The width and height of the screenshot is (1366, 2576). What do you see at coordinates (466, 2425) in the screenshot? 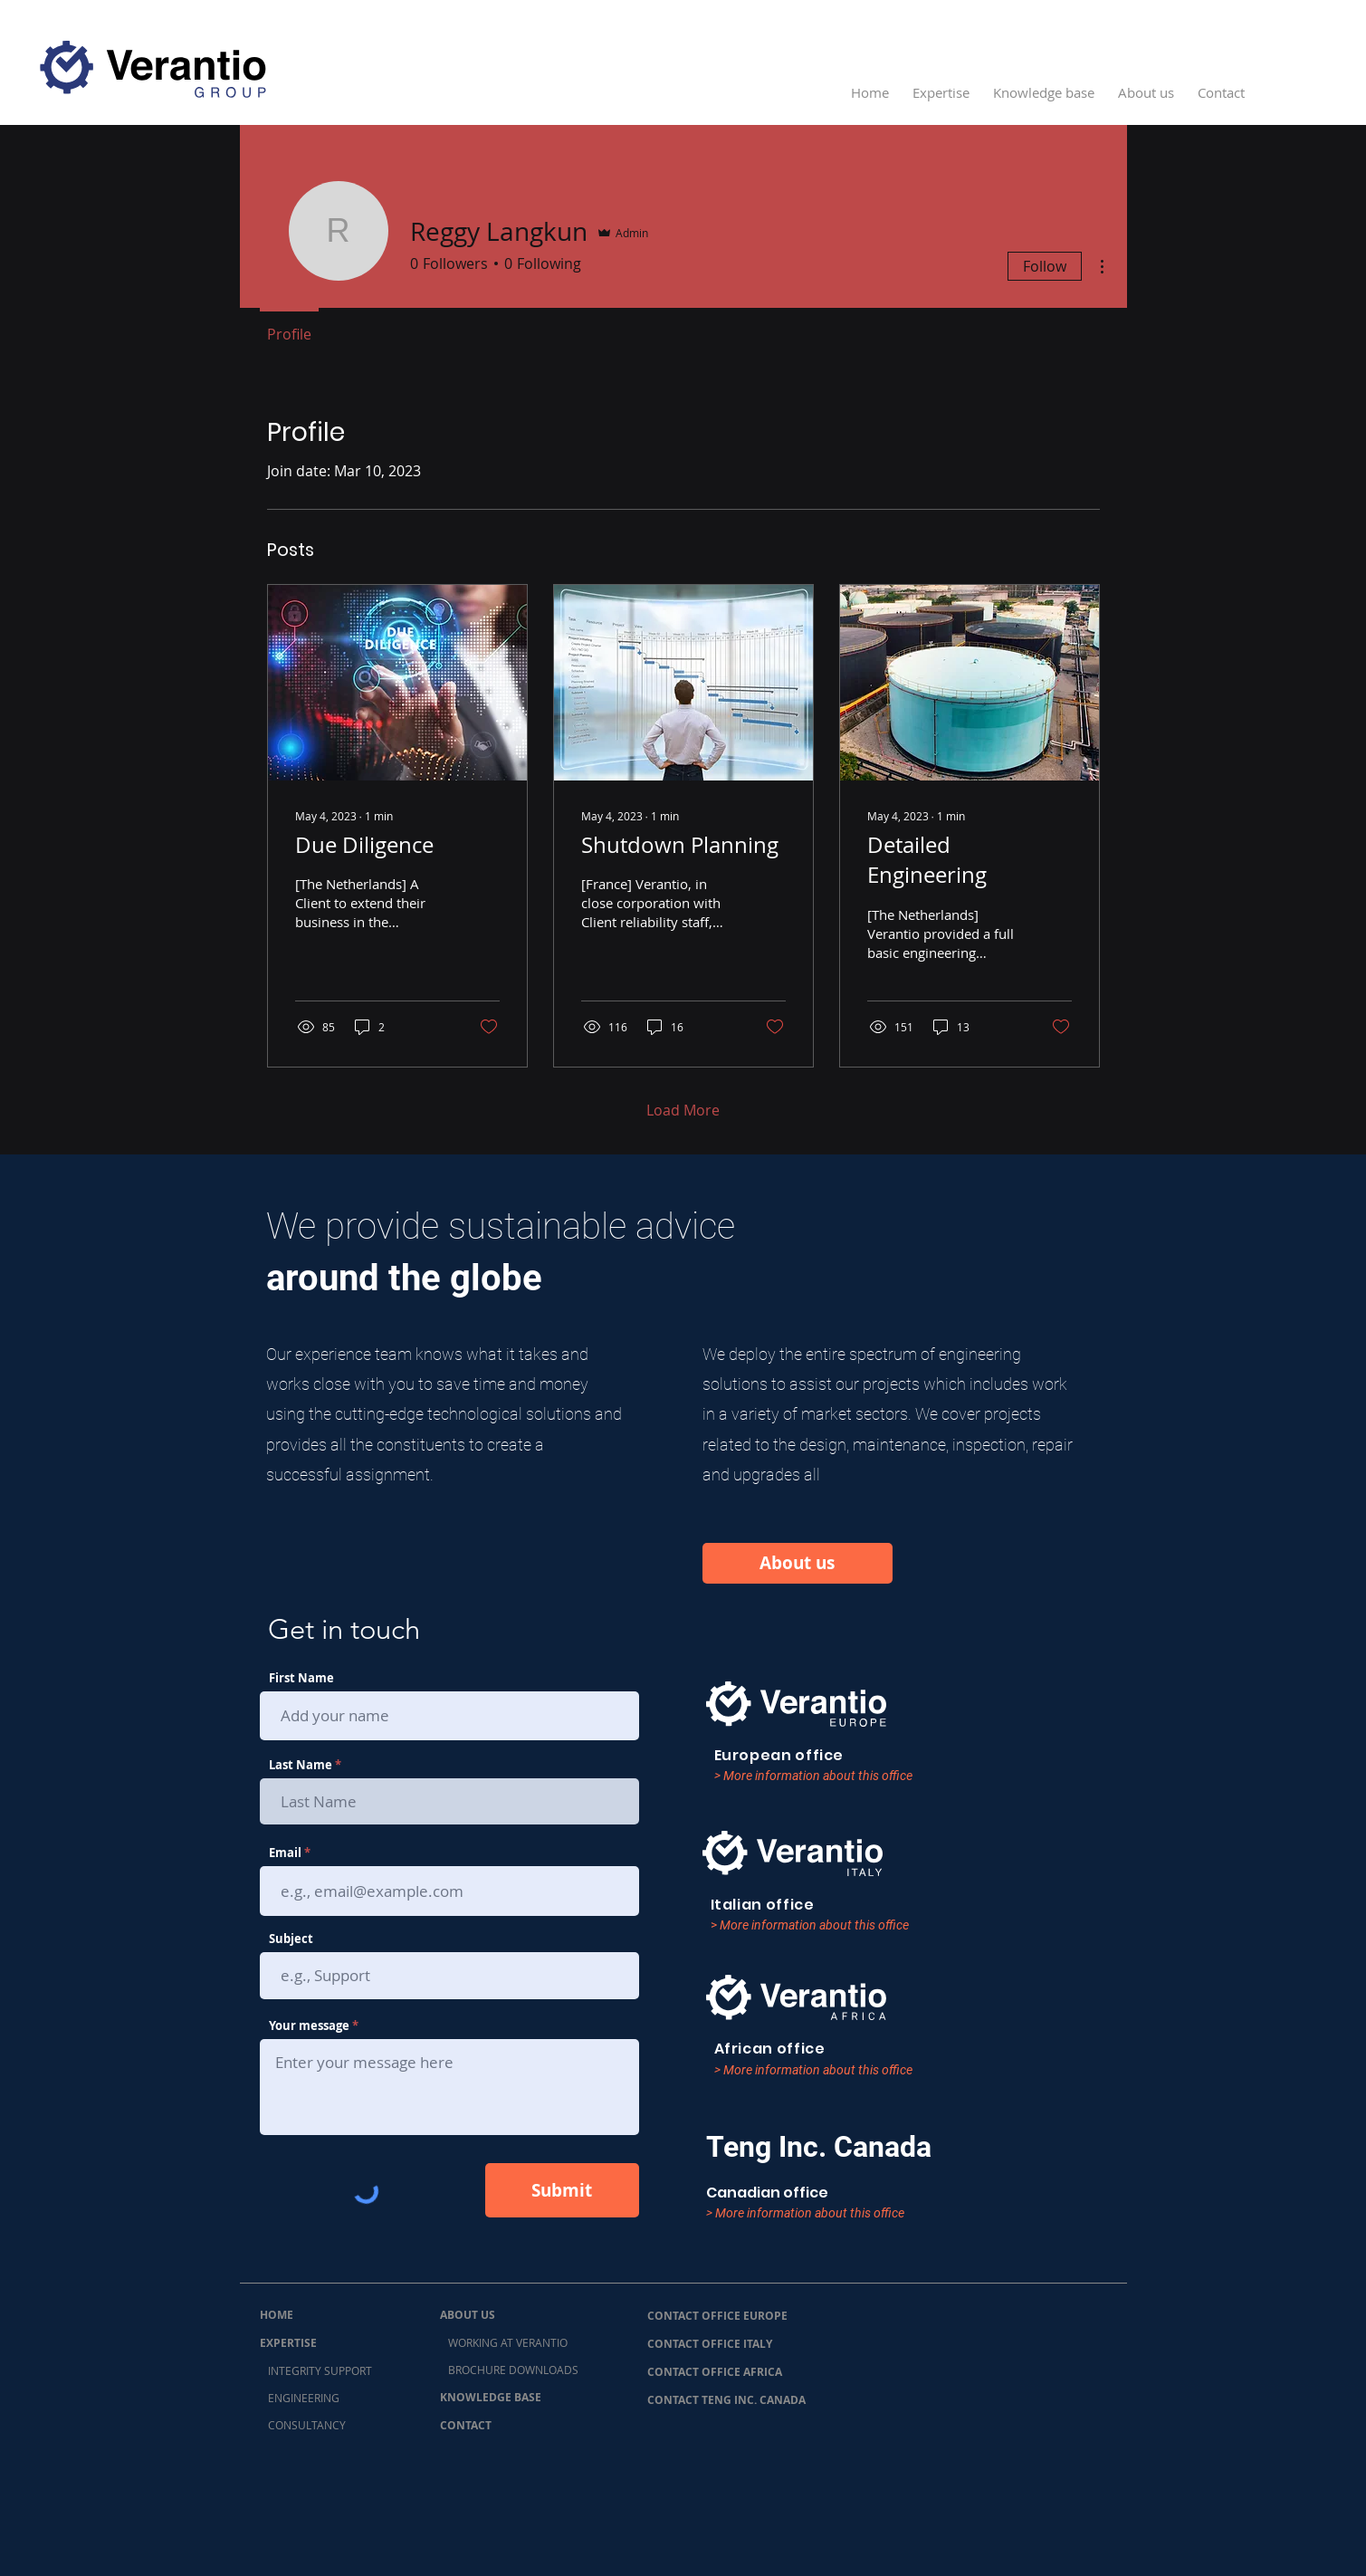
I see `CONTACT` at bounding box center [466, 2425].